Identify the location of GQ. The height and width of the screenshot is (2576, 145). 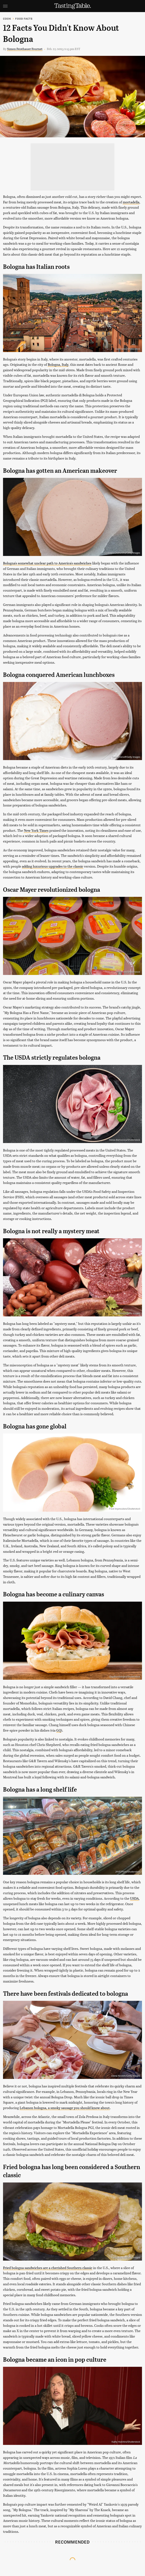
(58, 1730).